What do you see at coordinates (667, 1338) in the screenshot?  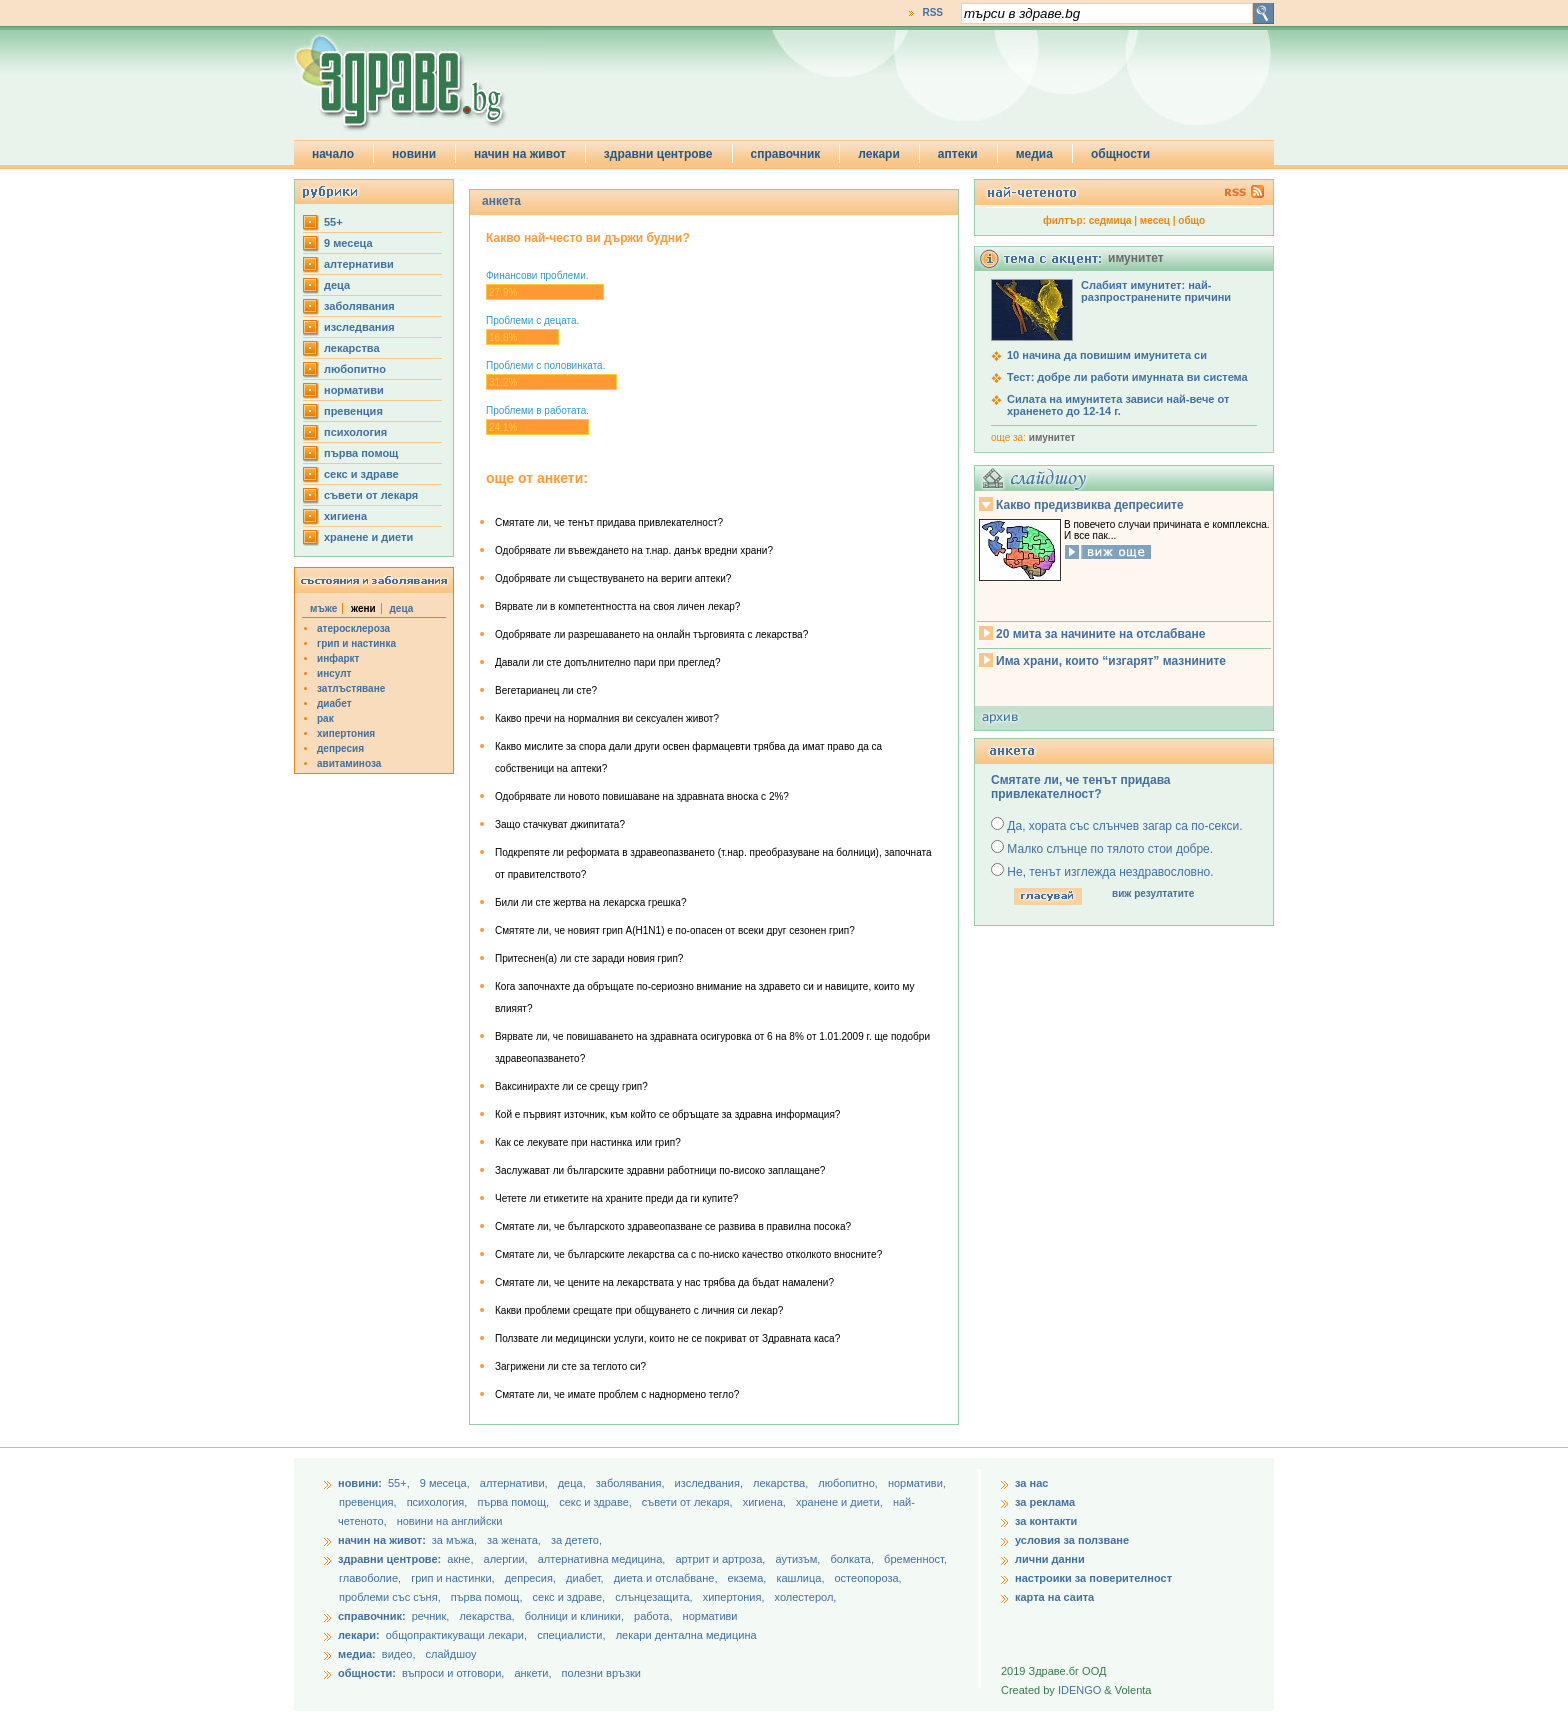 I see `Ползвате ли медицински услуги, които не се покриват от Здравната каса?` at bounding box center [667, 1338].